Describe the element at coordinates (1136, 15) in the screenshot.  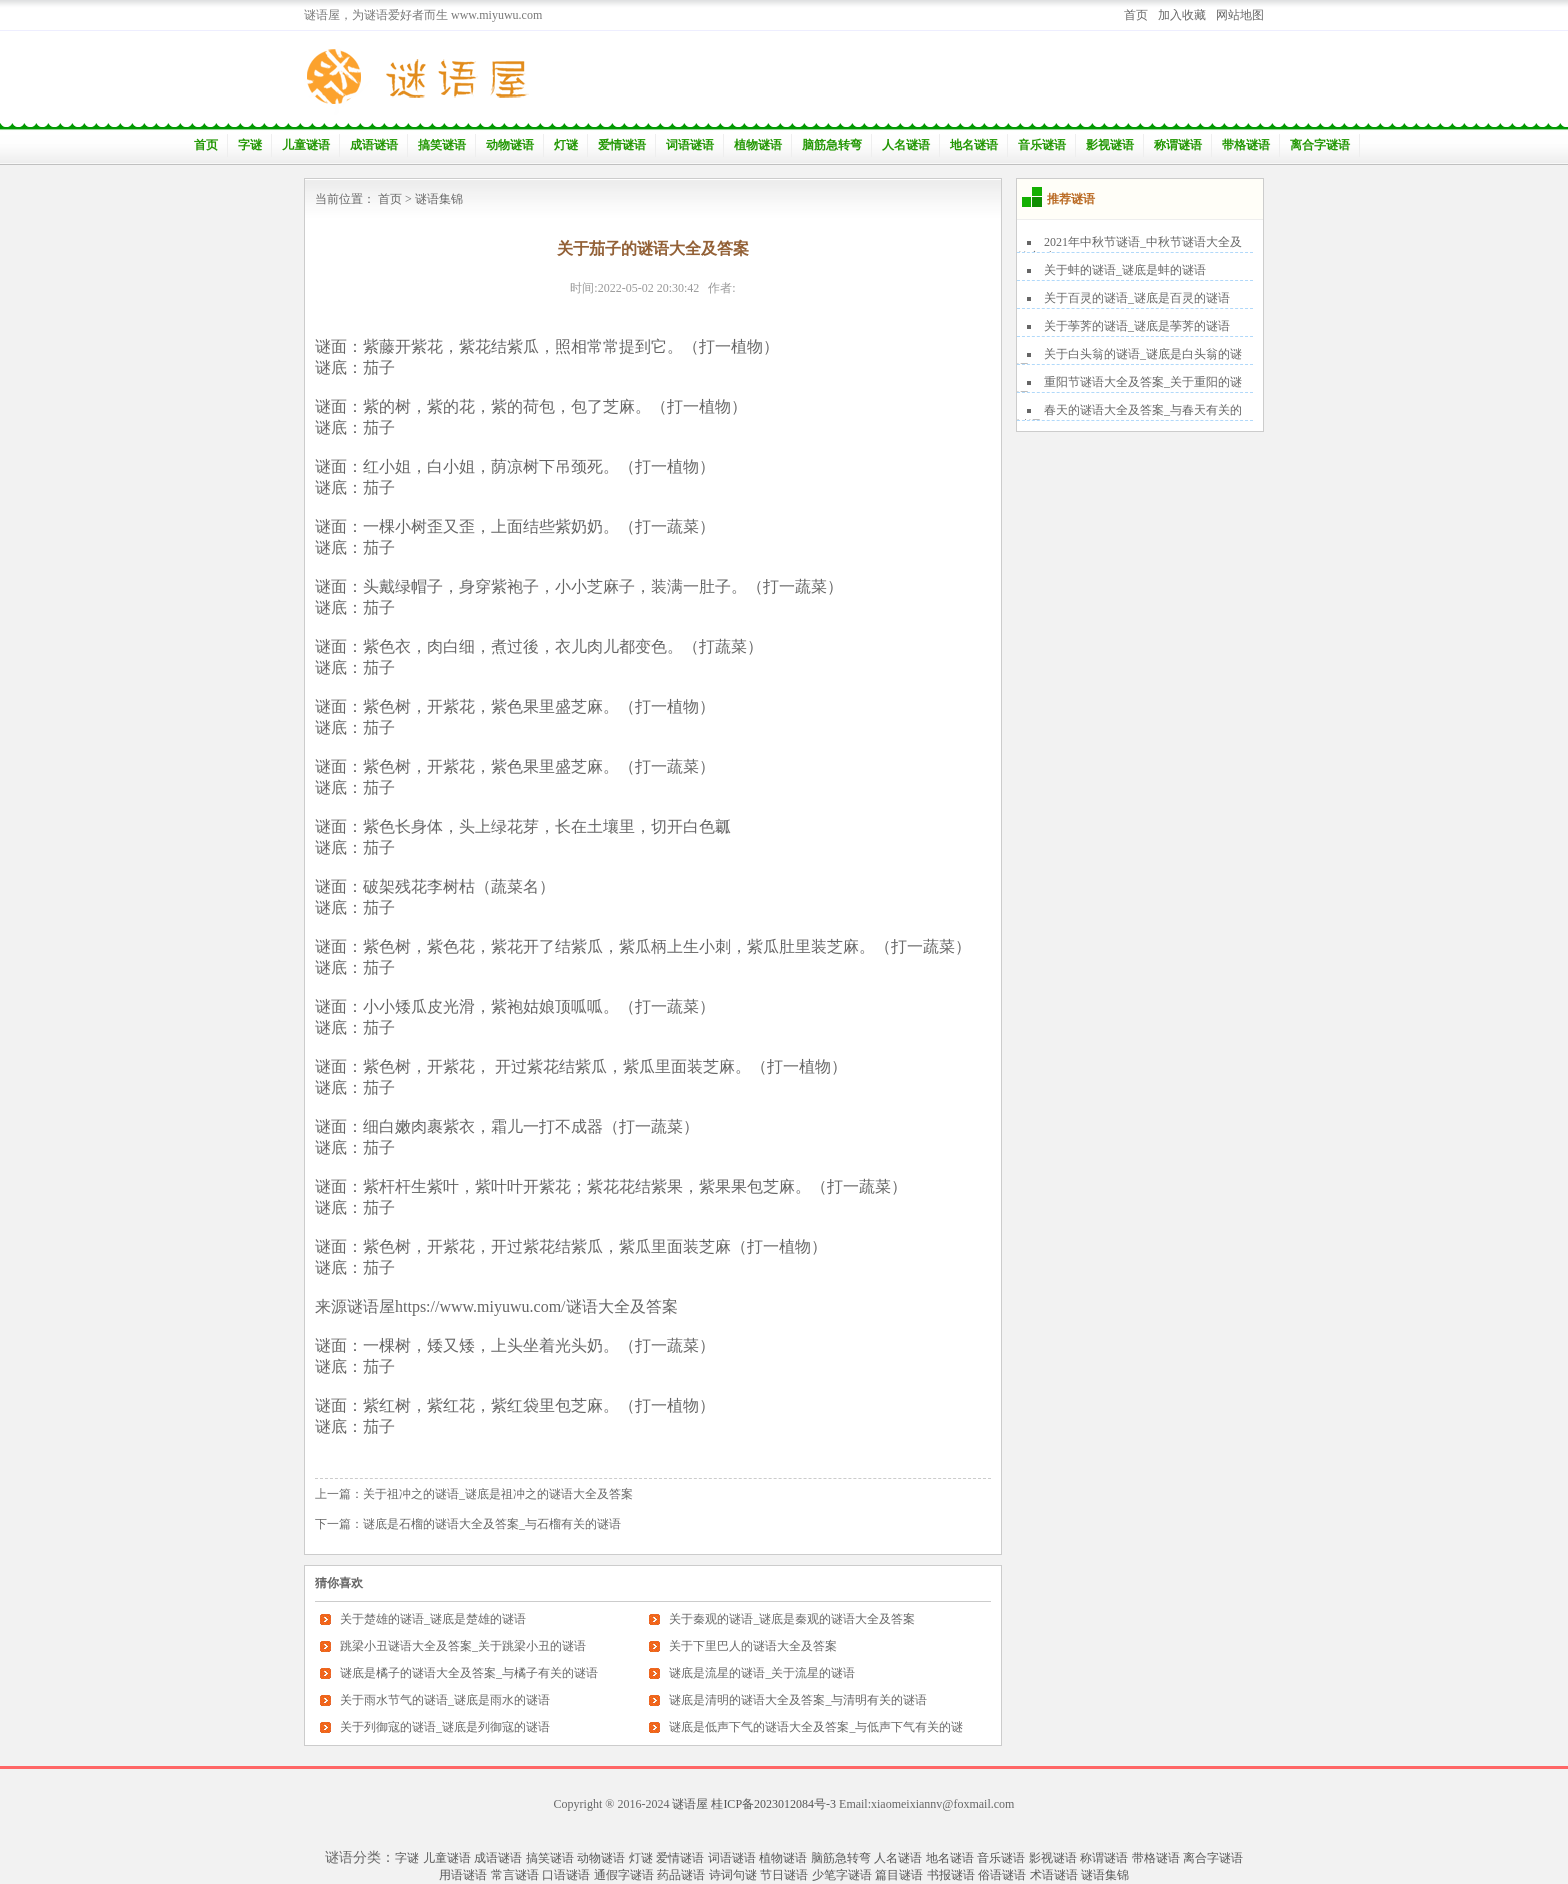
I see `首页` at that location.